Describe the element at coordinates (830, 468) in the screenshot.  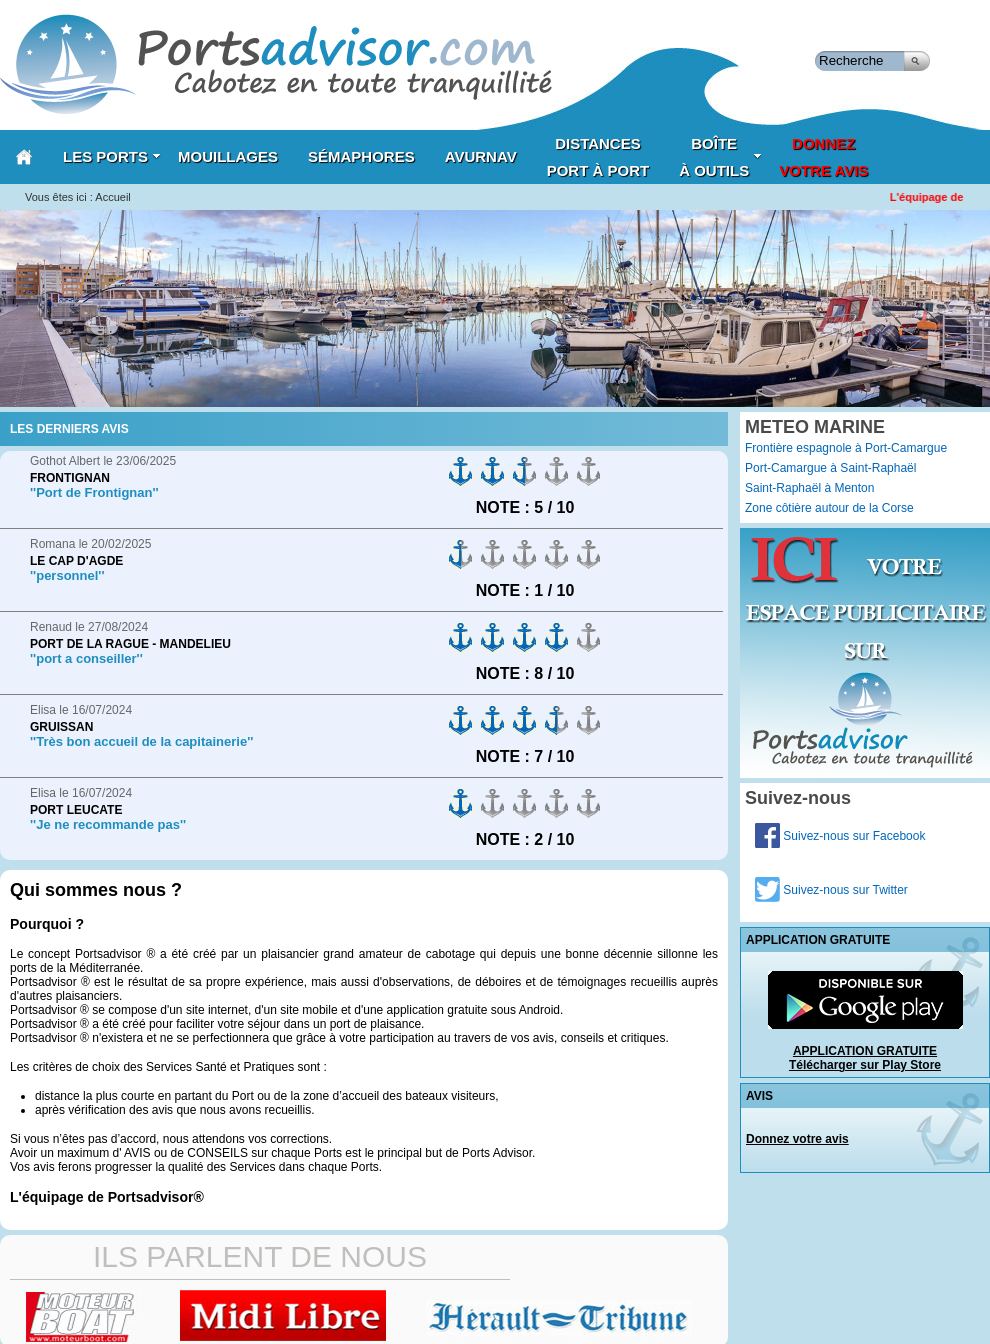
I see `Port-Camargue à Saint-Raphaël` at that location.